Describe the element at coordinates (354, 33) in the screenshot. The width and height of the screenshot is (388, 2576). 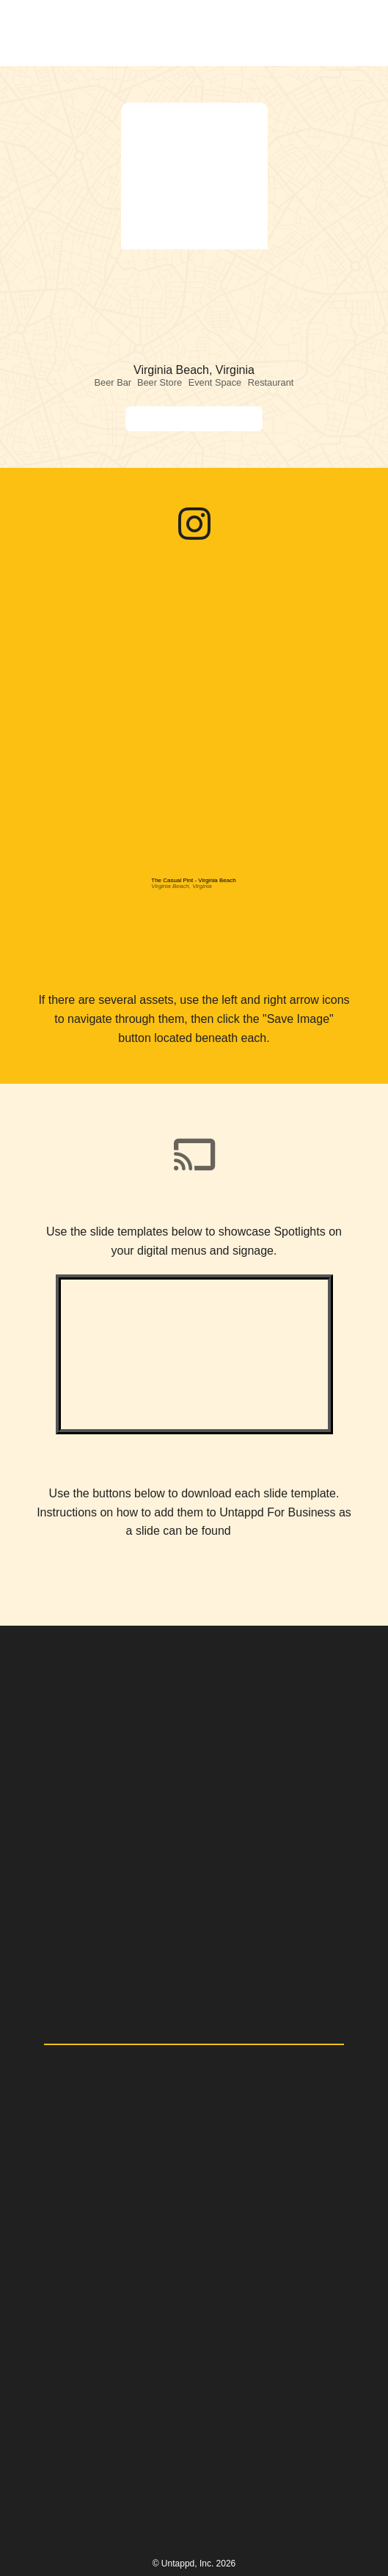
I see `[button]` at that location.